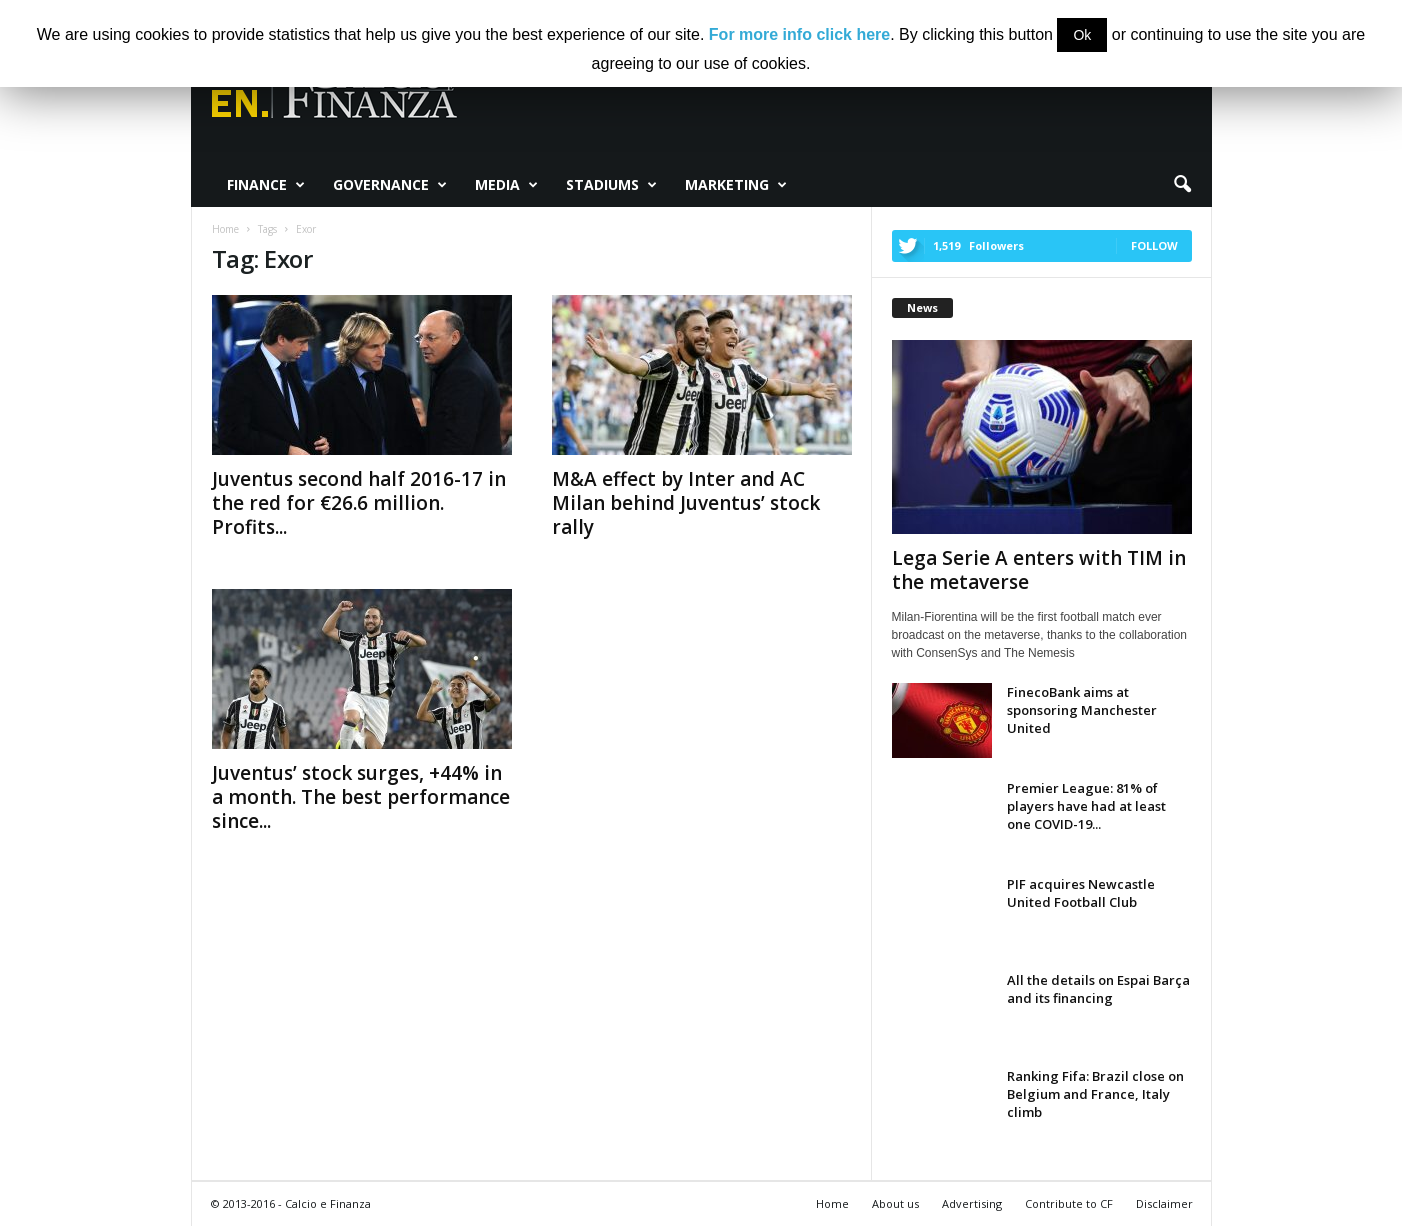 Image resolution: width=1402 pixels, height=1226 pixels. I want to click on [button], so click(1182, 185).